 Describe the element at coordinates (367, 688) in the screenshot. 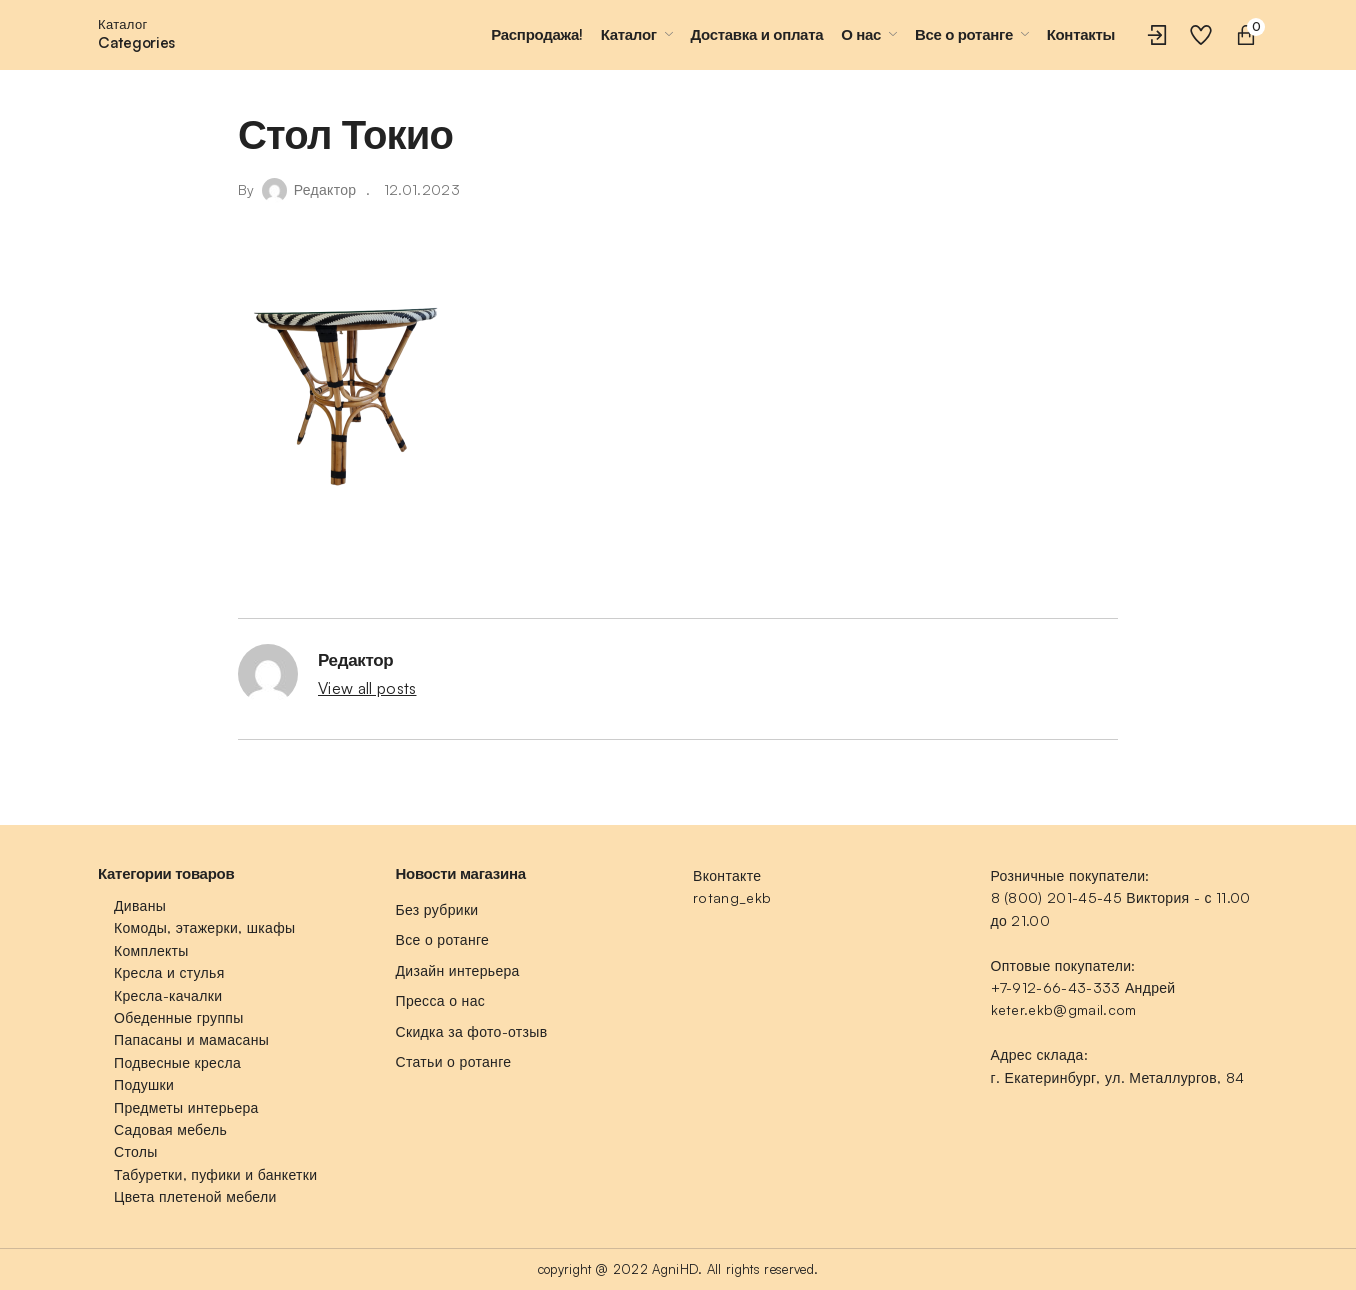

I see `View all posts` at that location.